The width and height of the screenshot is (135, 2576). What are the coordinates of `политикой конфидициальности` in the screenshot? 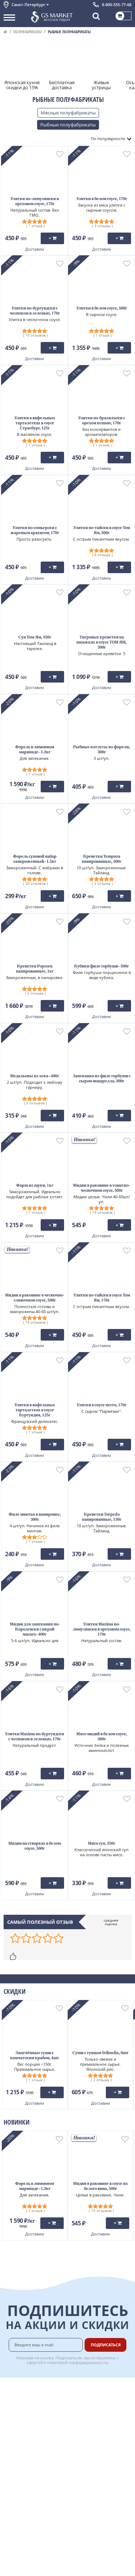 It's located at (77, 2362).